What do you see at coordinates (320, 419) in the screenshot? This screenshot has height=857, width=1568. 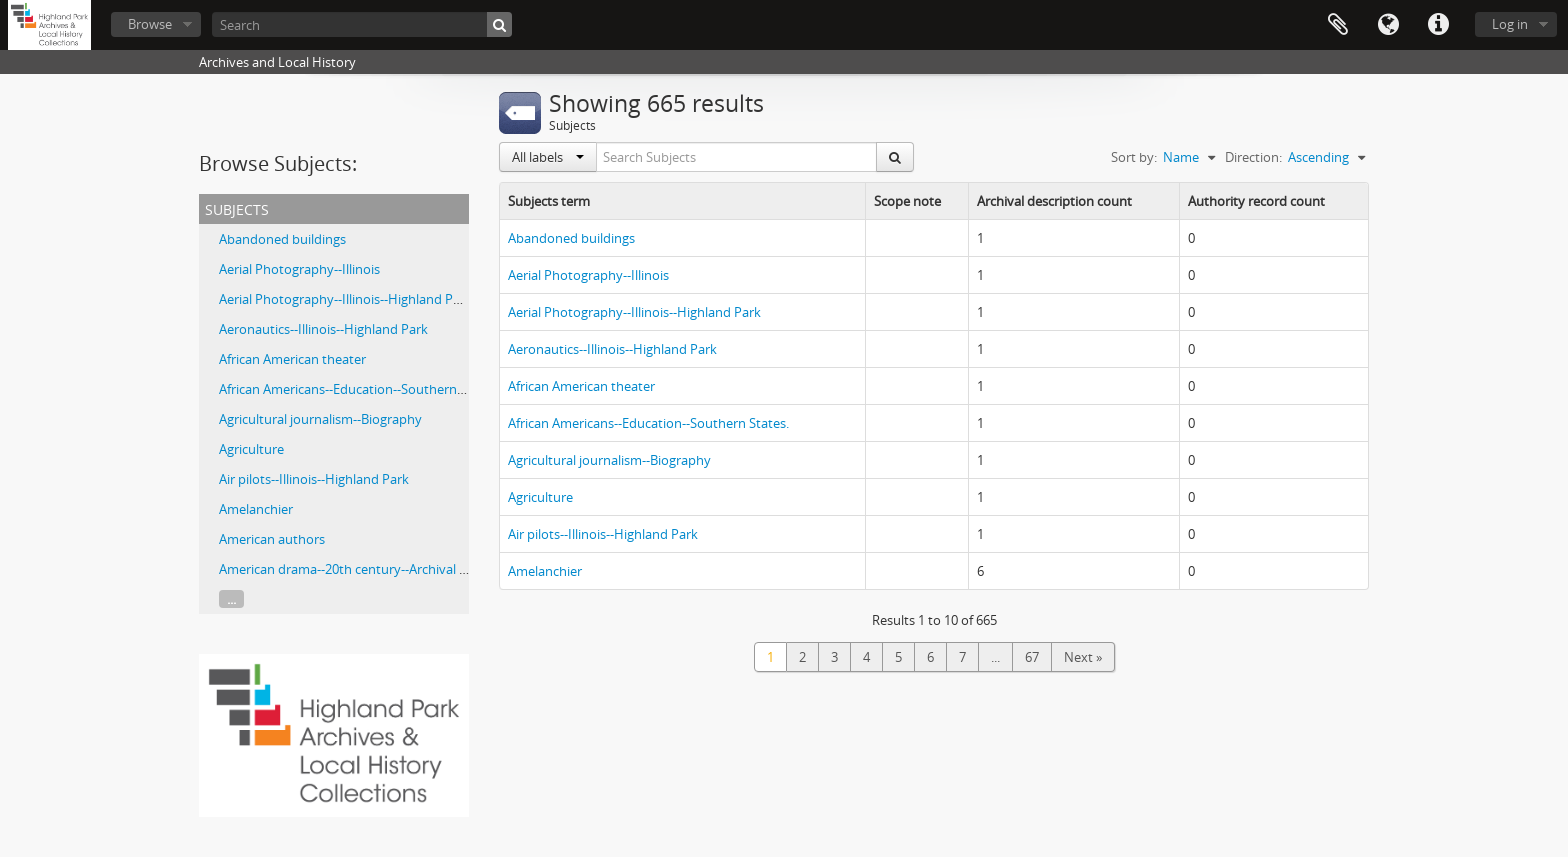 I see `Agricultural journalism--Biography` at bounding box center [320, 419].